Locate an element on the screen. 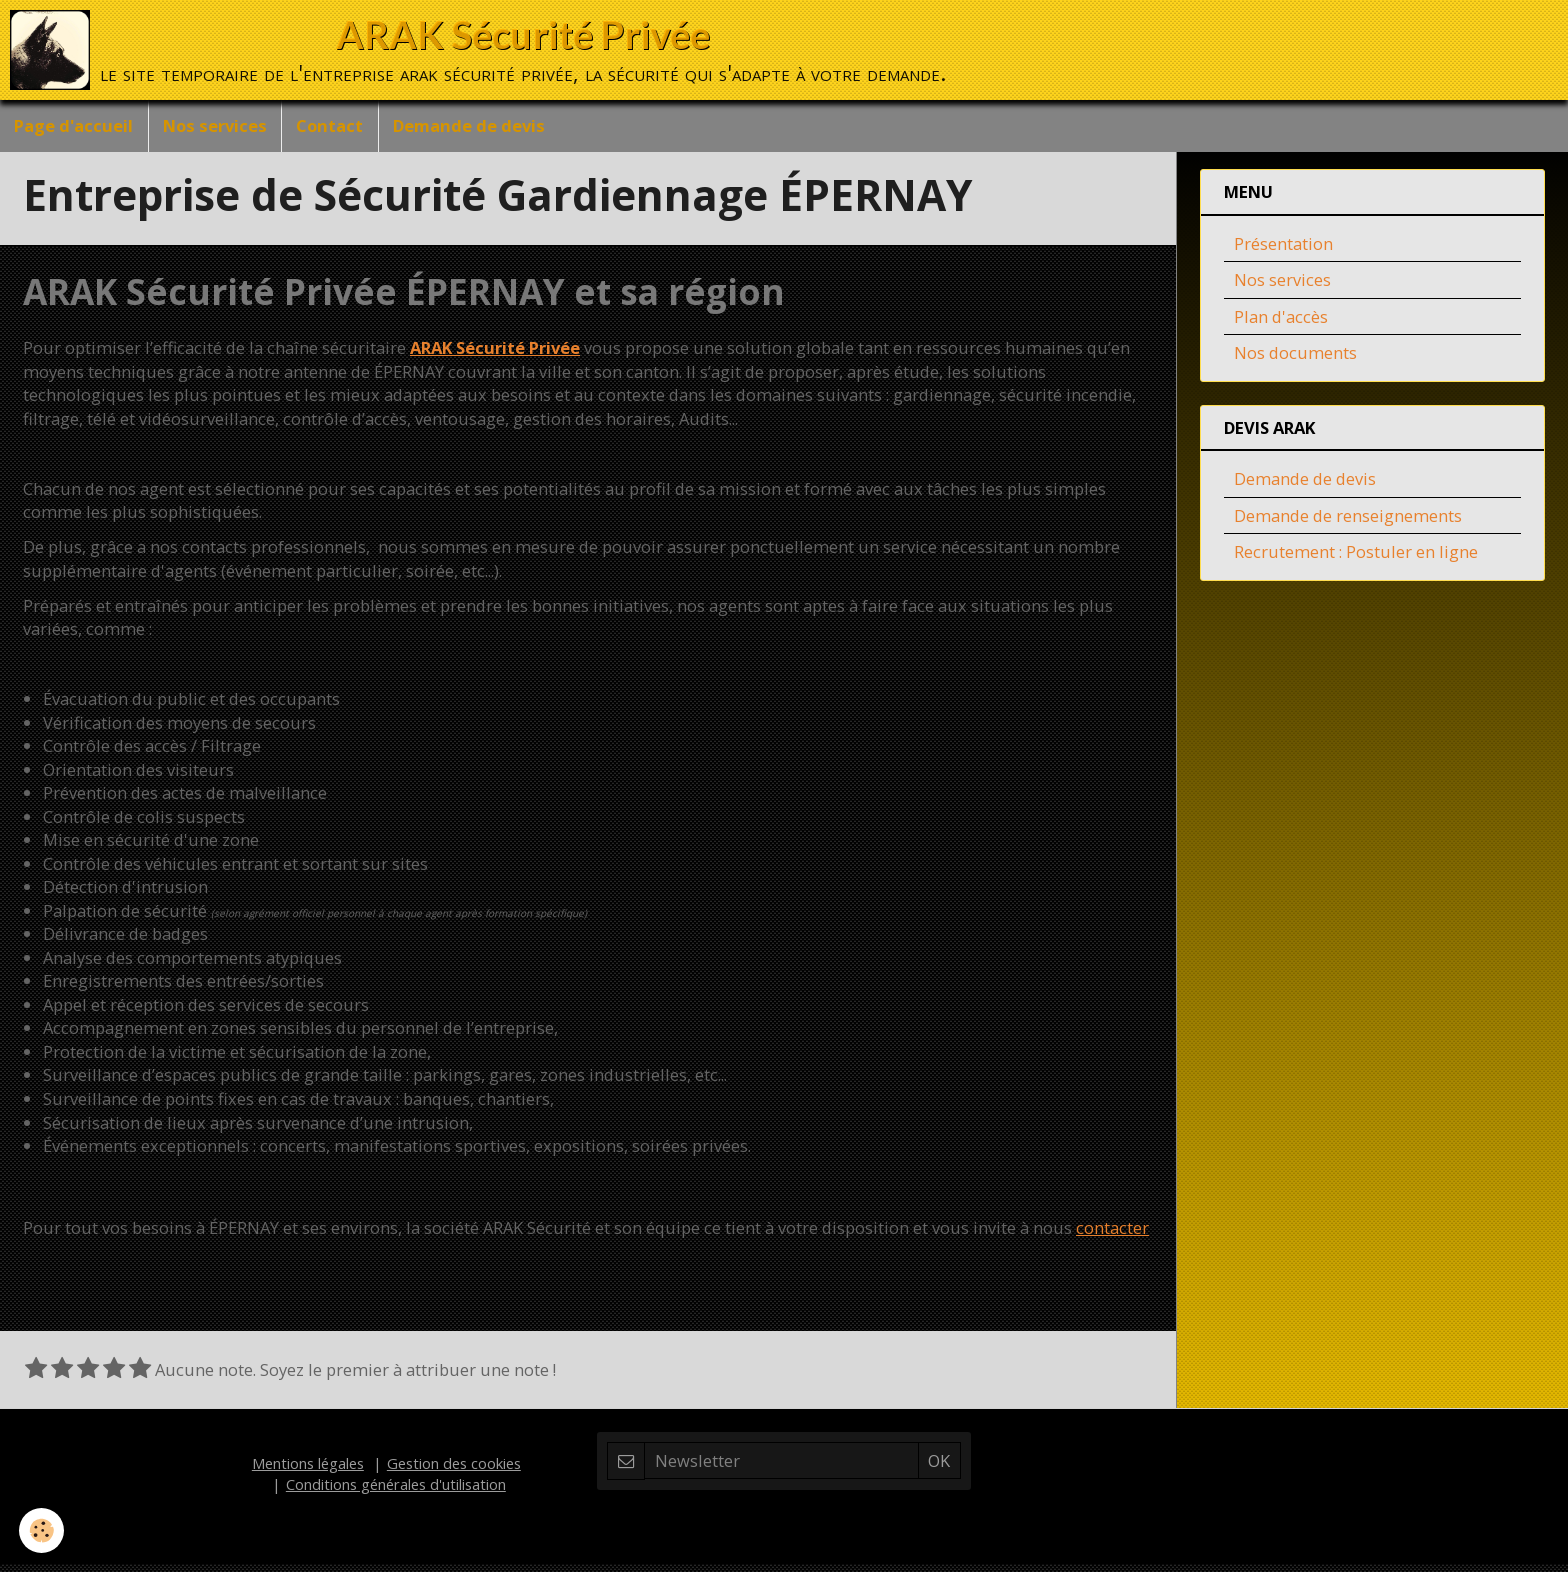 The height and width of the screenshot is (1572, 1568). Gestion des cookies is located at coordinates (454, 1471).